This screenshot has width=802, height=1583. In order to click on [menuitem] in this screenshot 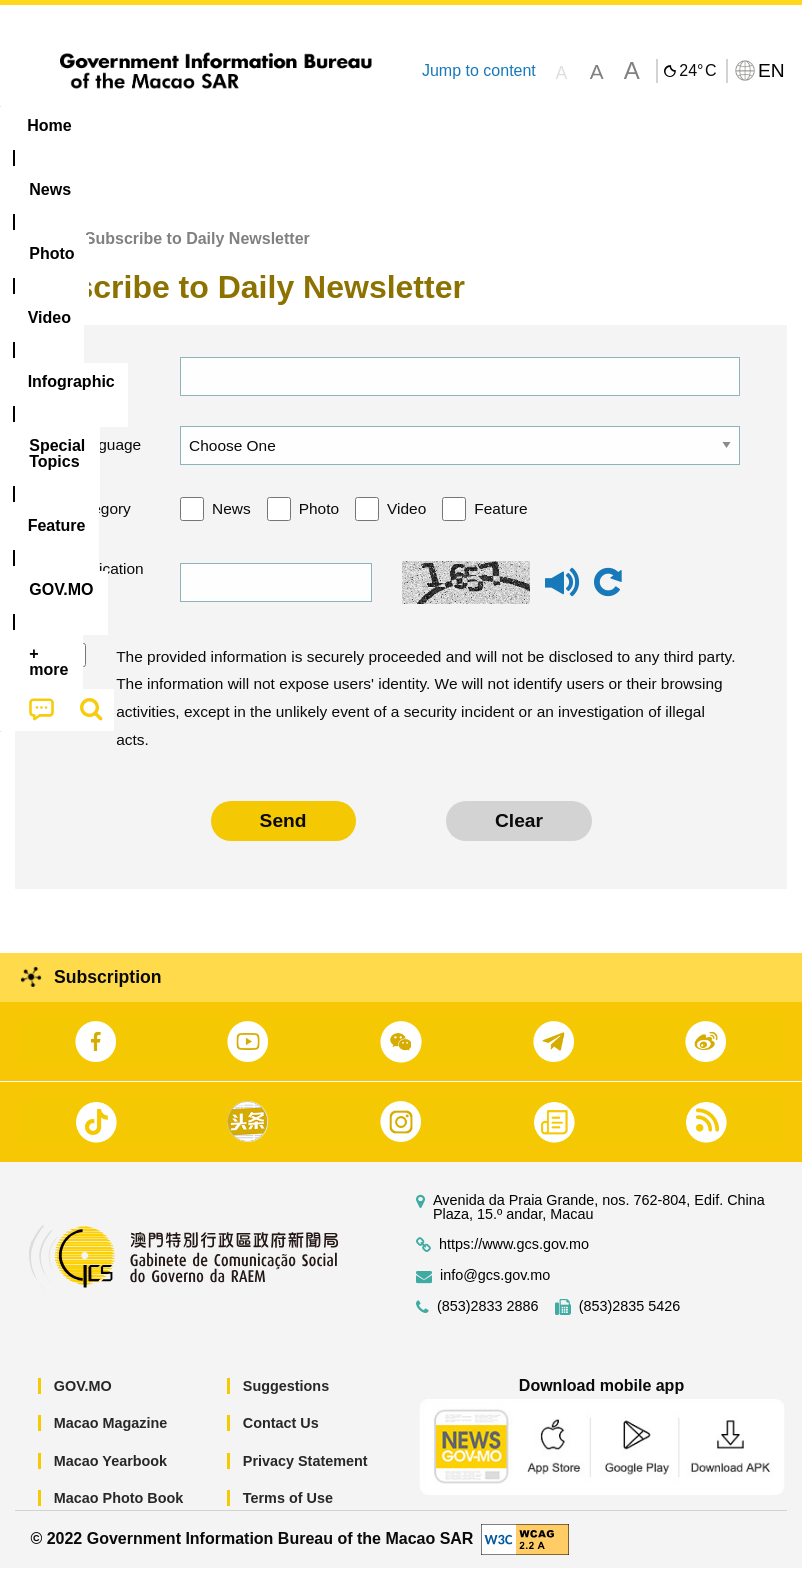, I will do `click(128, 126)`.